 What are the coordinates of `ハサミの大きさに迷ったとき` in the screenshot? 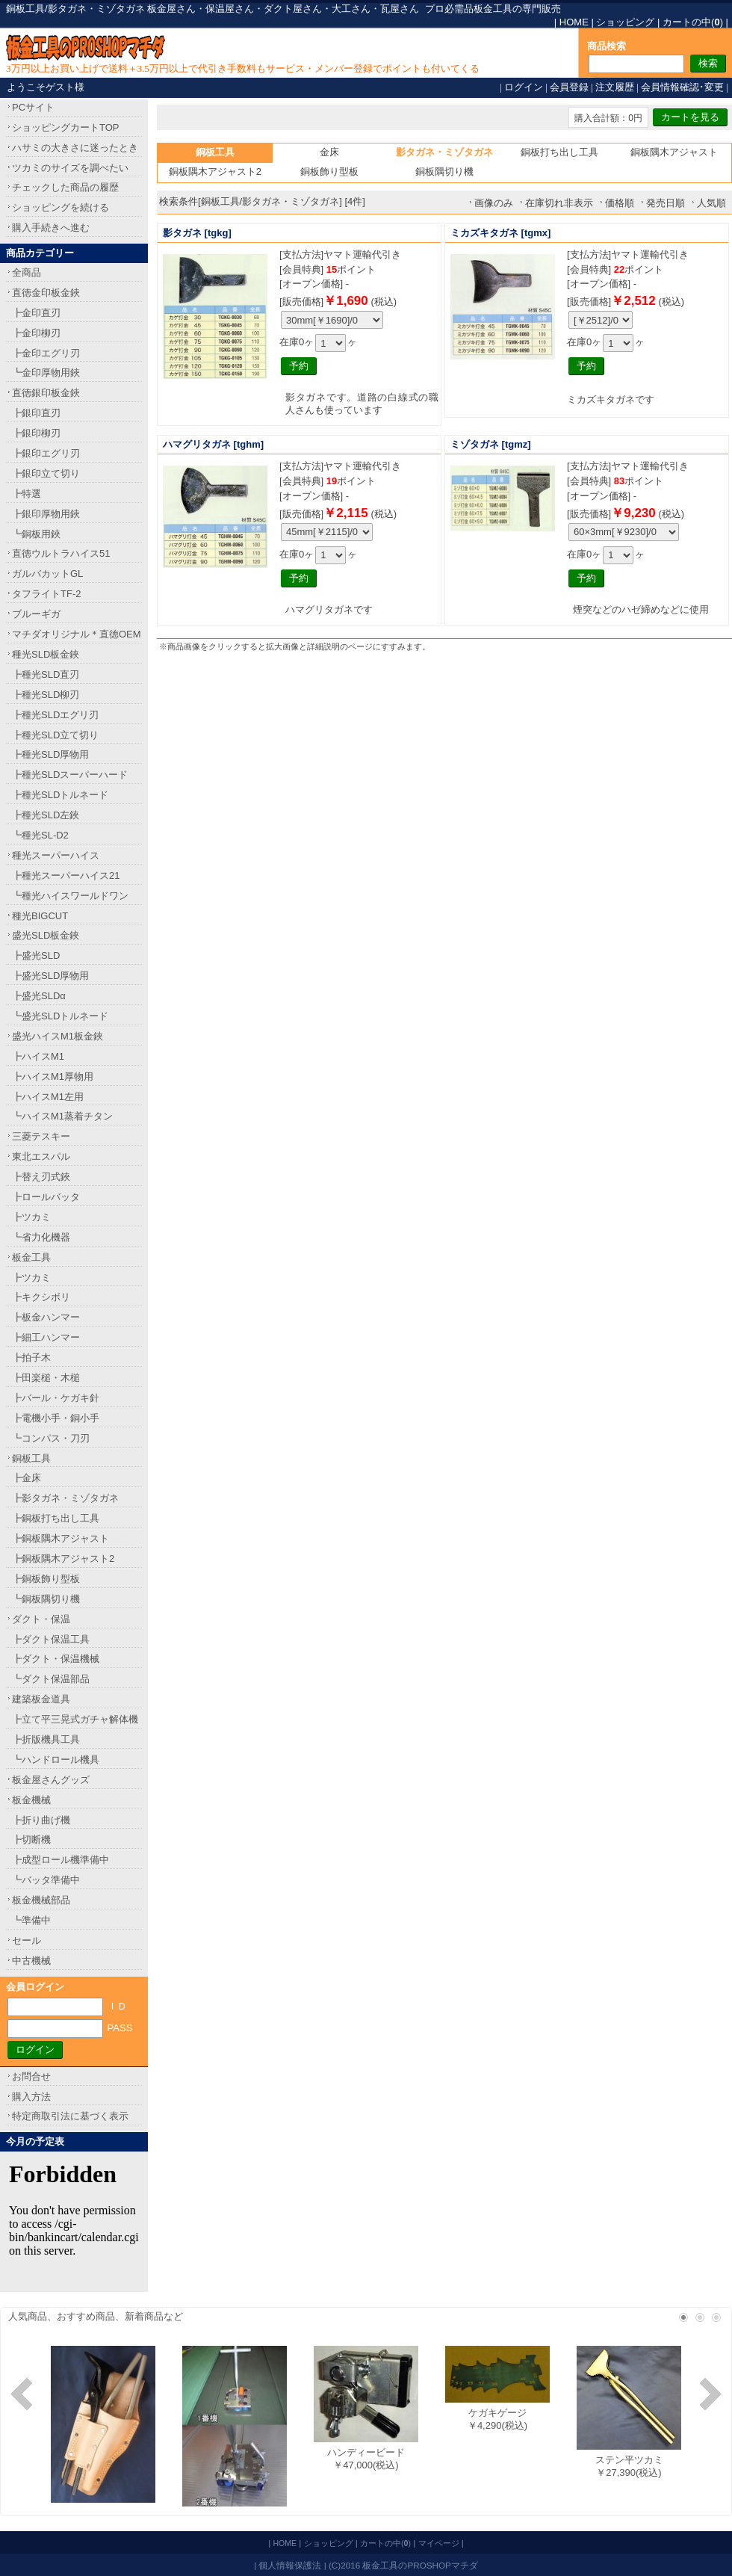 It's located at (75, 147).